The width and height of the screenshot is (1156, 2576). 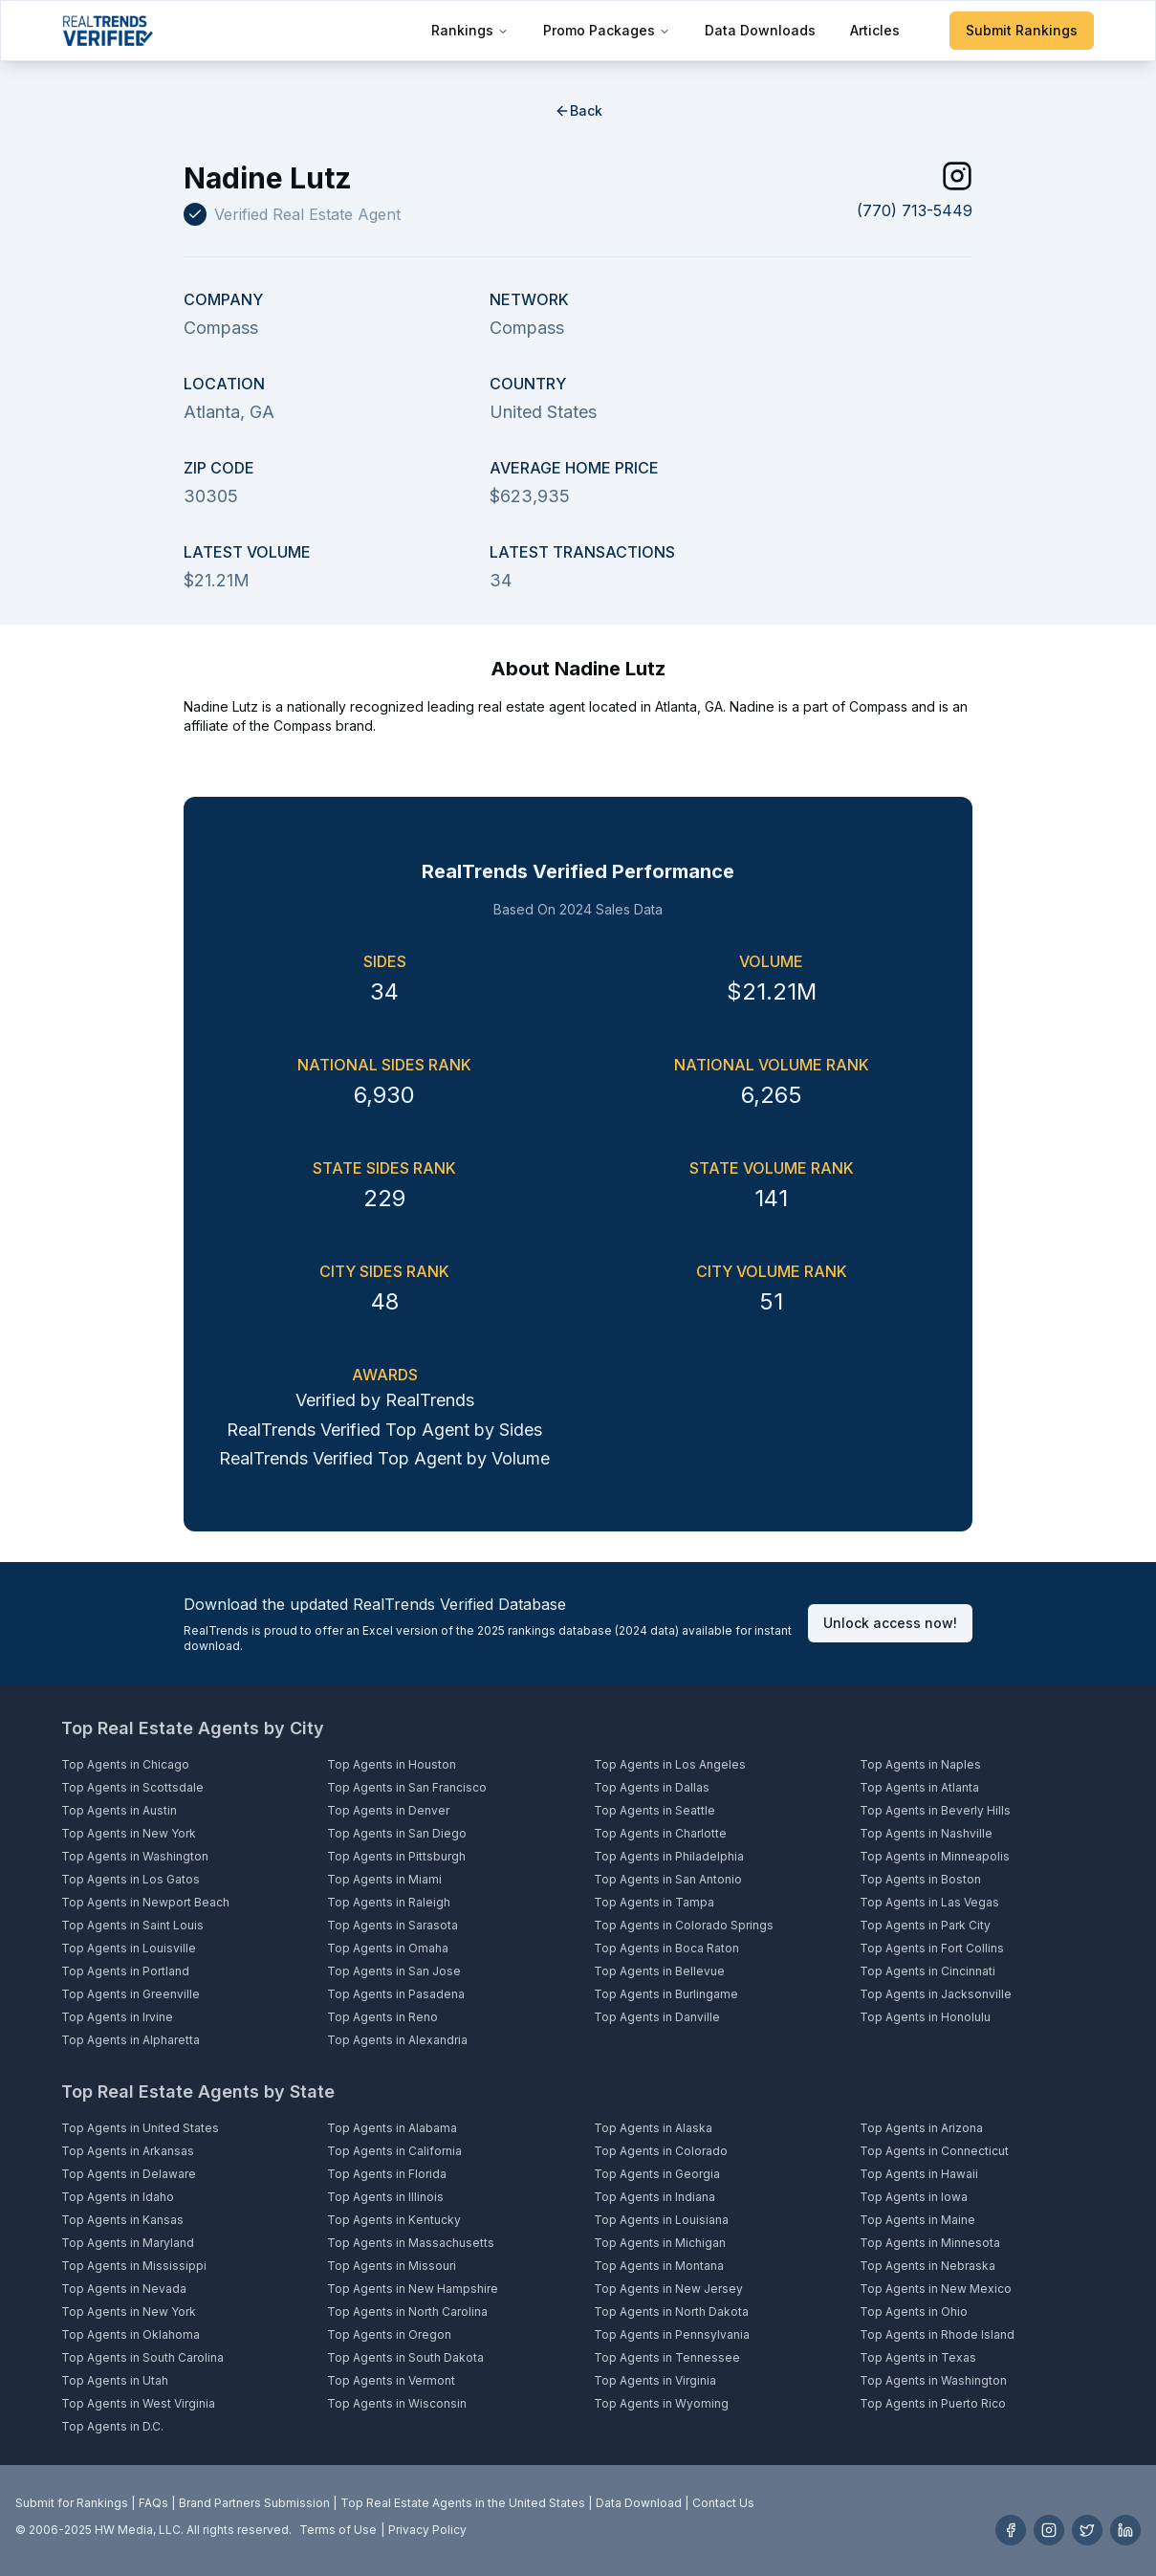 What do you see at coordinates (661, 2151) in the screenshot?
I see `Top Agents in Colorado` at bounding box center [661, 2151].